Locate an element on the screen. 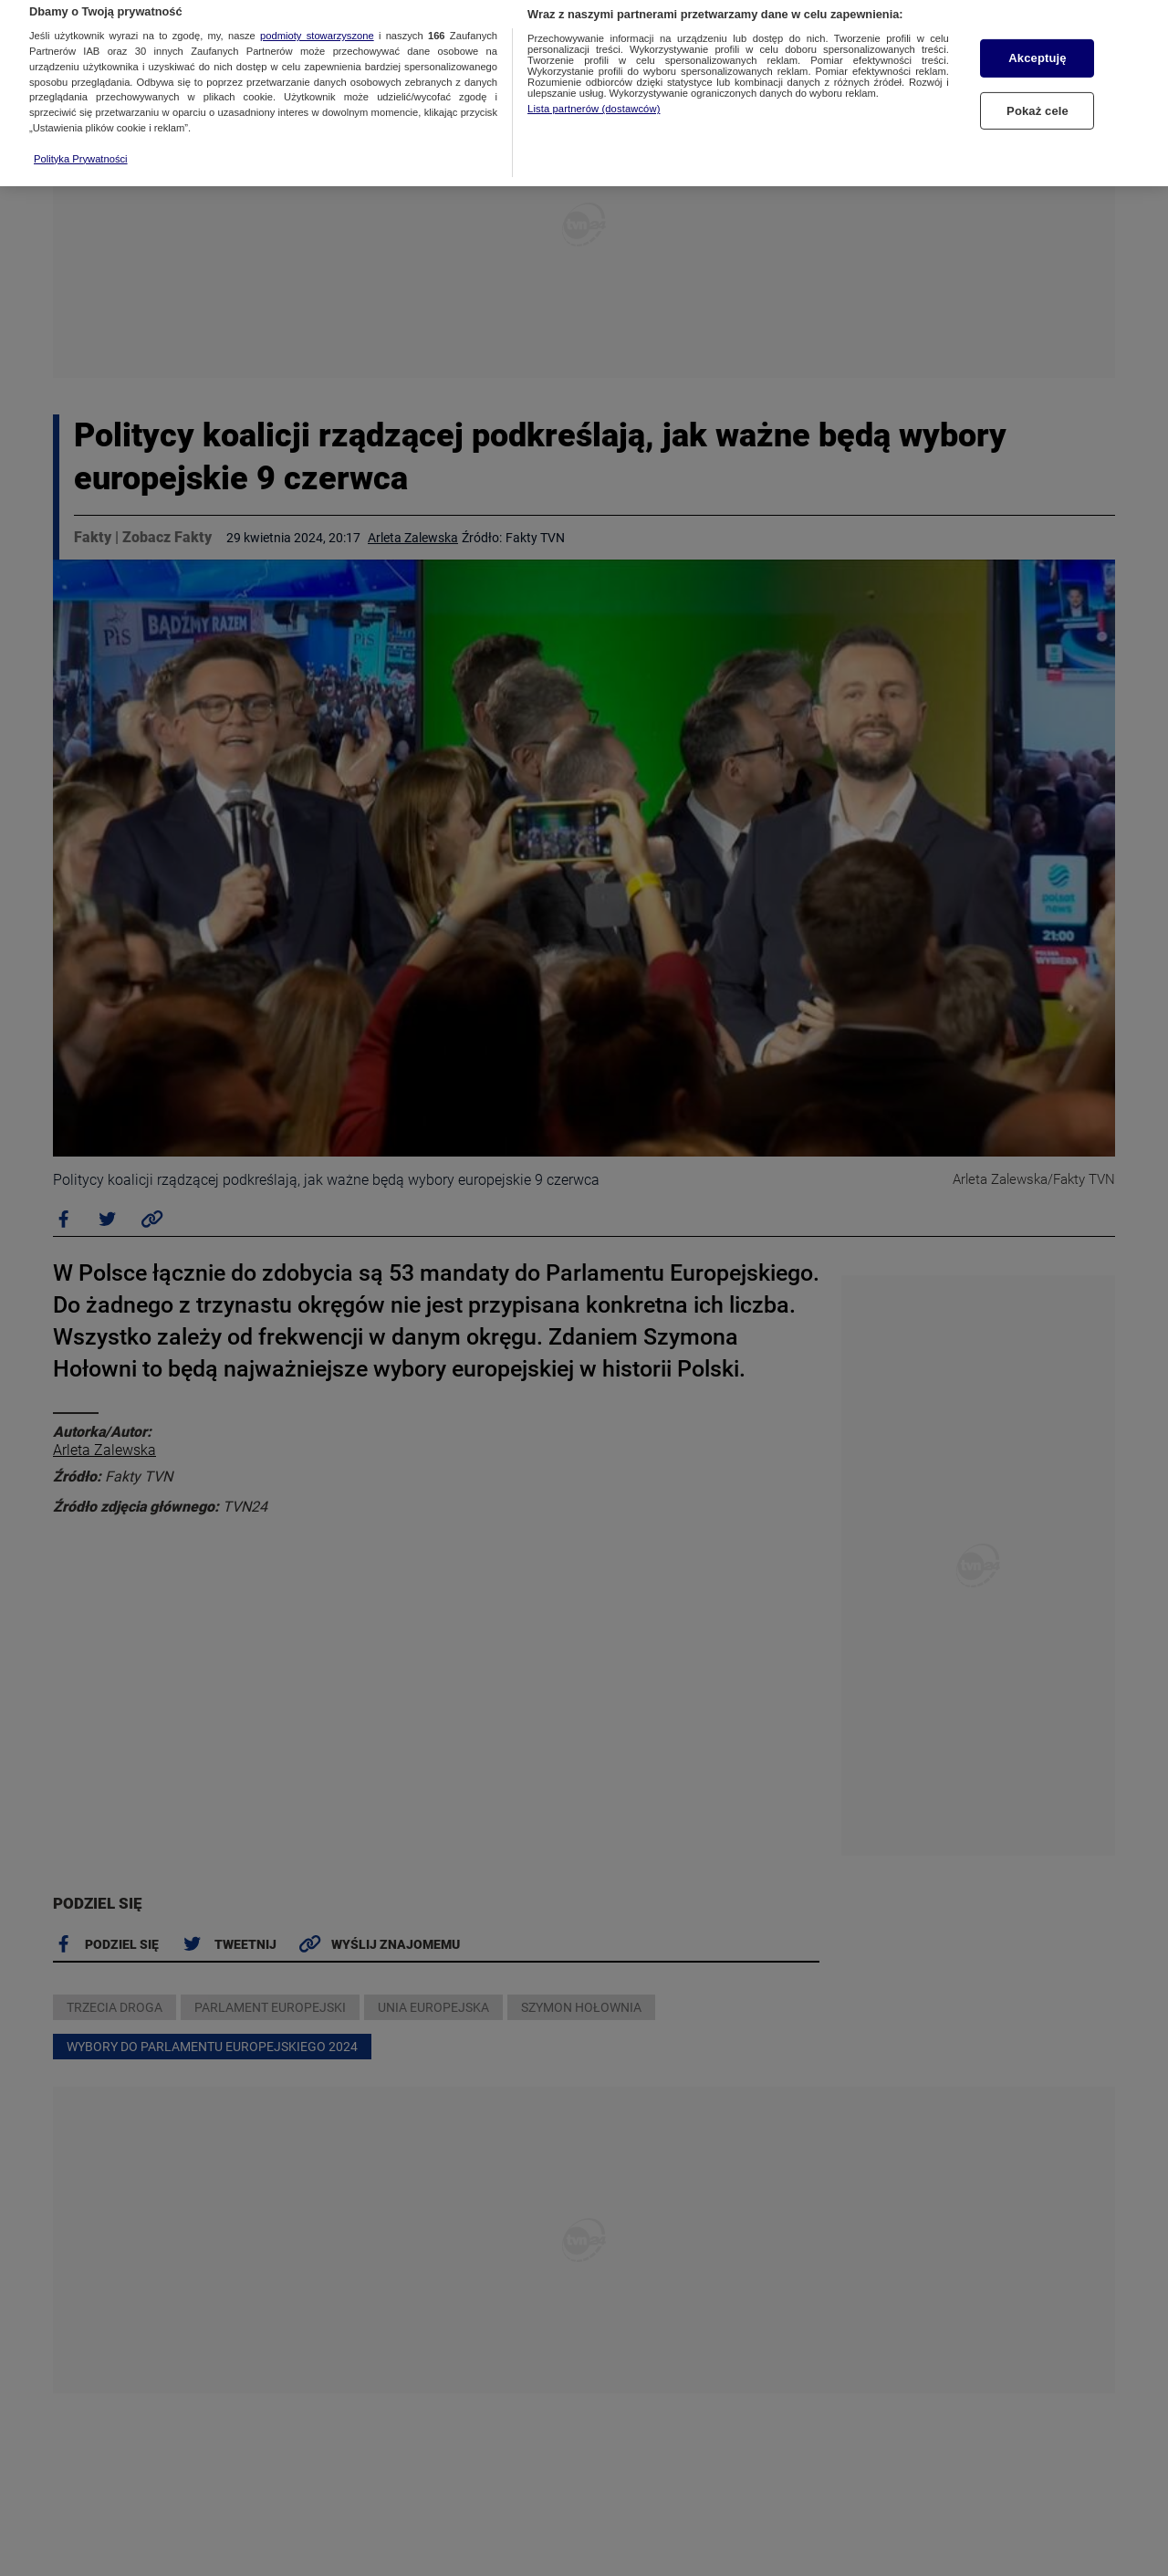  Polityka Prywatności [Więcej informacji o Twojej prywatności, otwiera się w nowym oknie] is located at coordinates (81, 132).